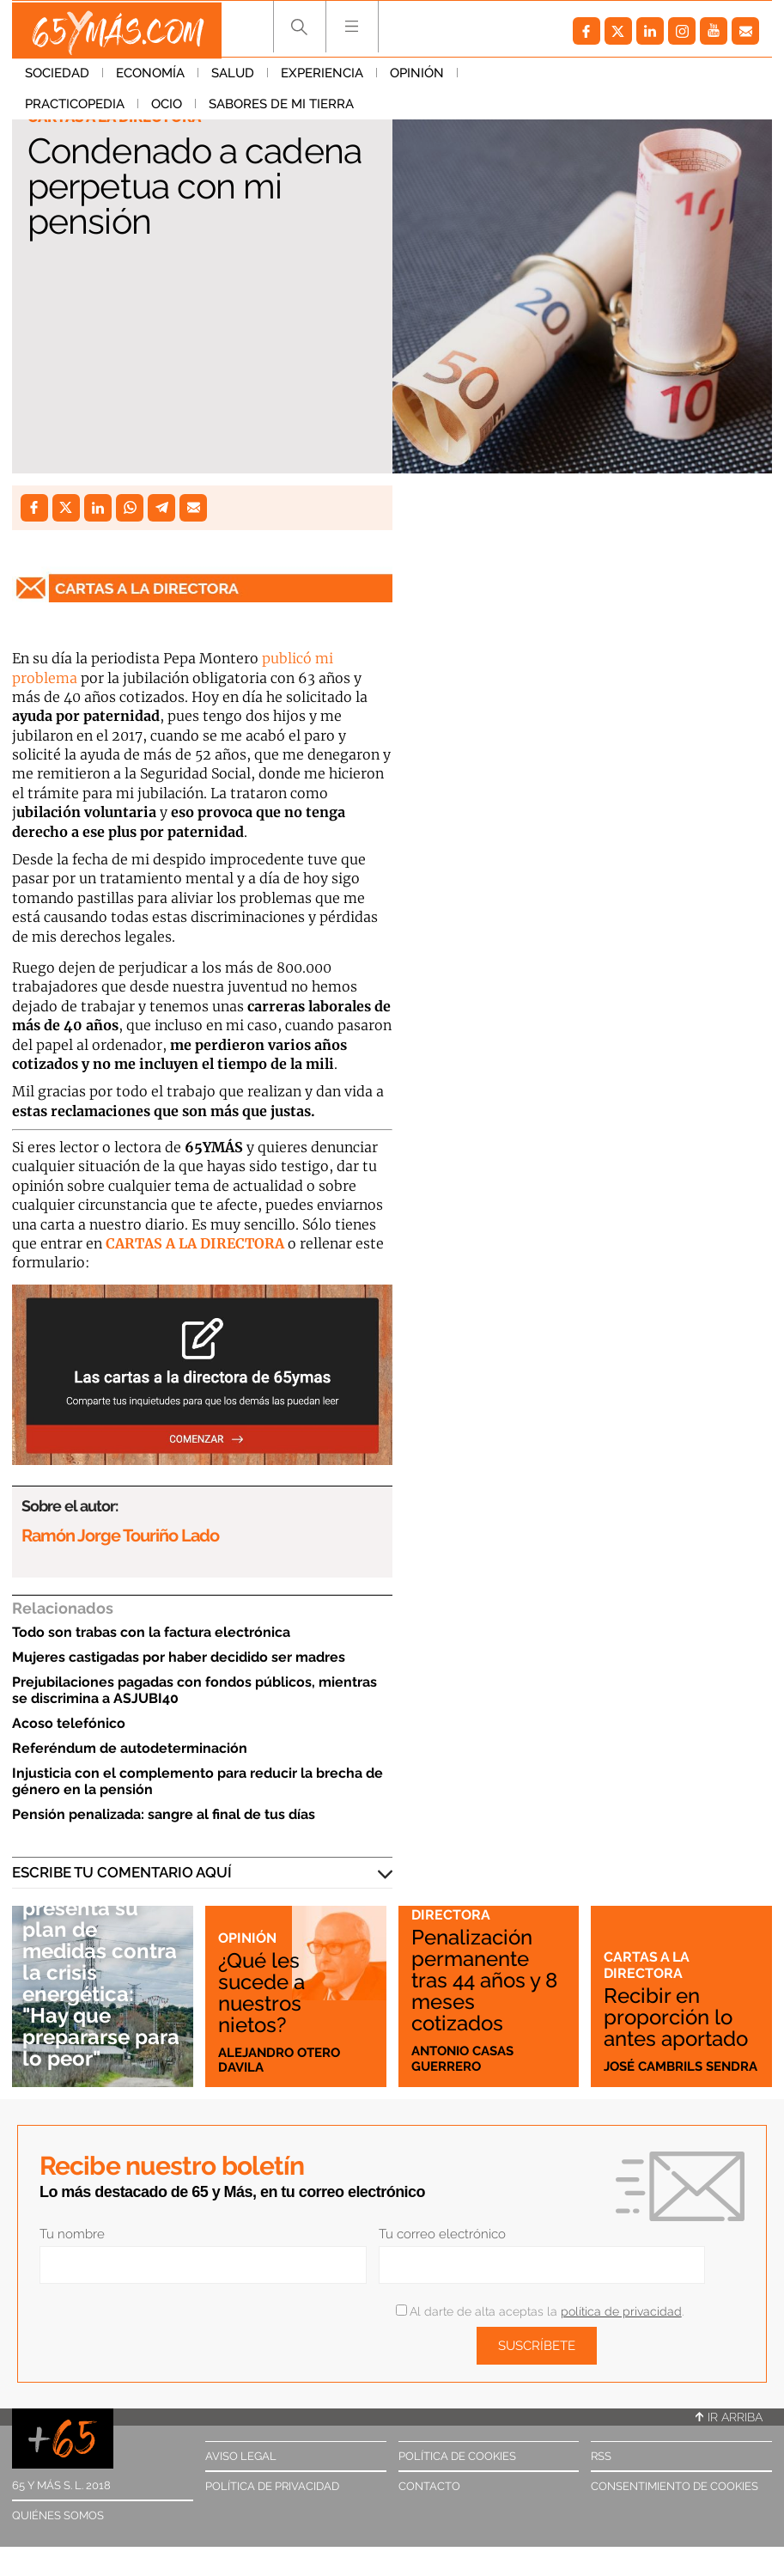 Image resolution: width=784 pixels, height=2576 pixels. I want to click on Mujeres castigadas por haber decidido ser madres, so click(178, 1657).